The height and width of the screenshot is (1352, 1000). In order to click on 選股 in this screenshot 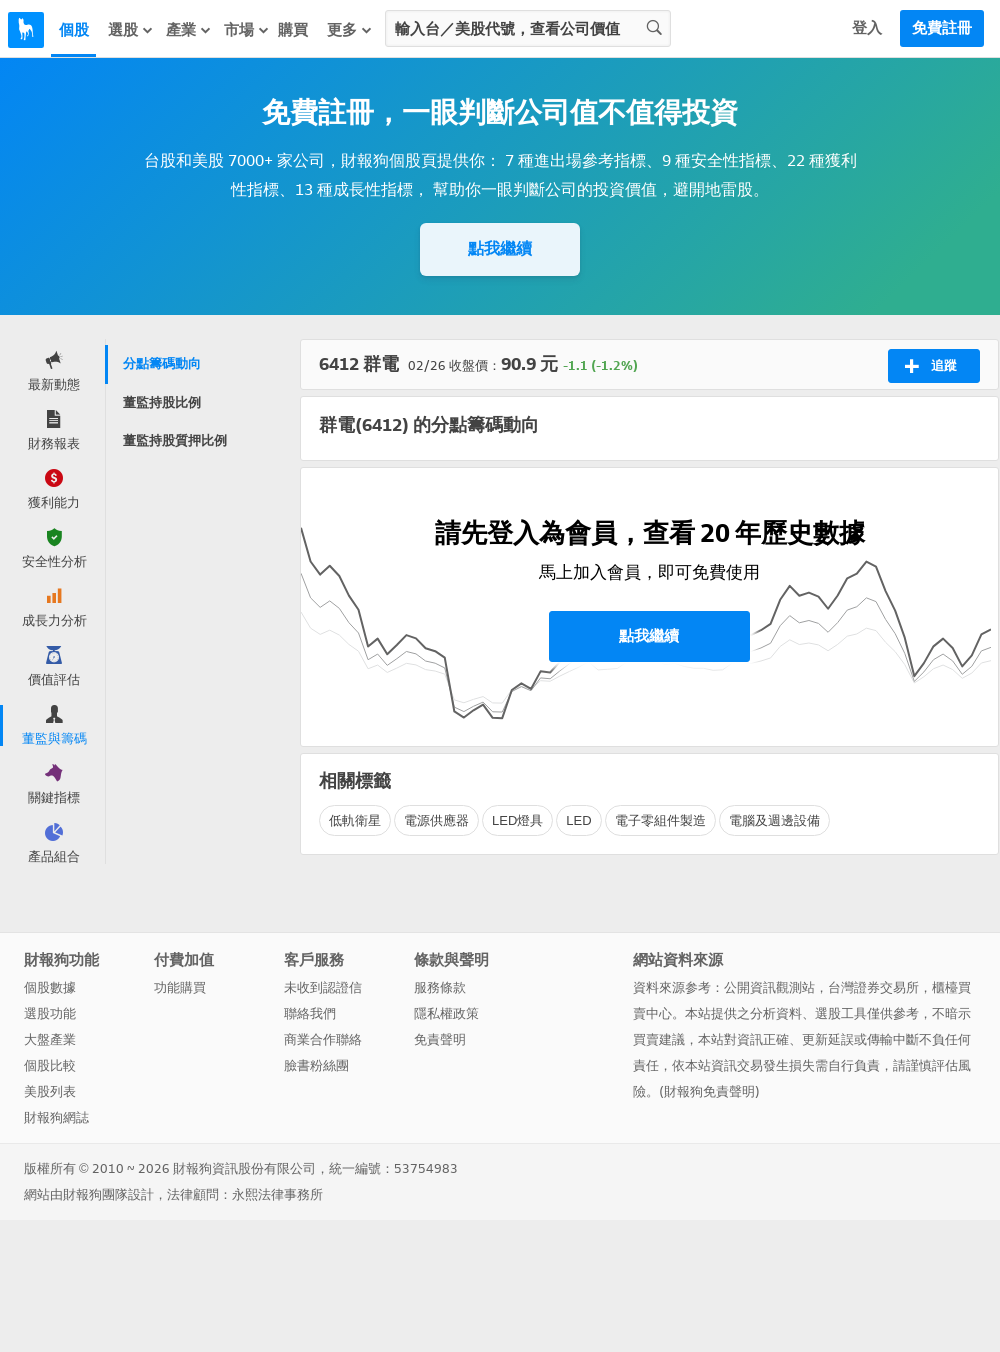, I will do `click(131, 29)`.